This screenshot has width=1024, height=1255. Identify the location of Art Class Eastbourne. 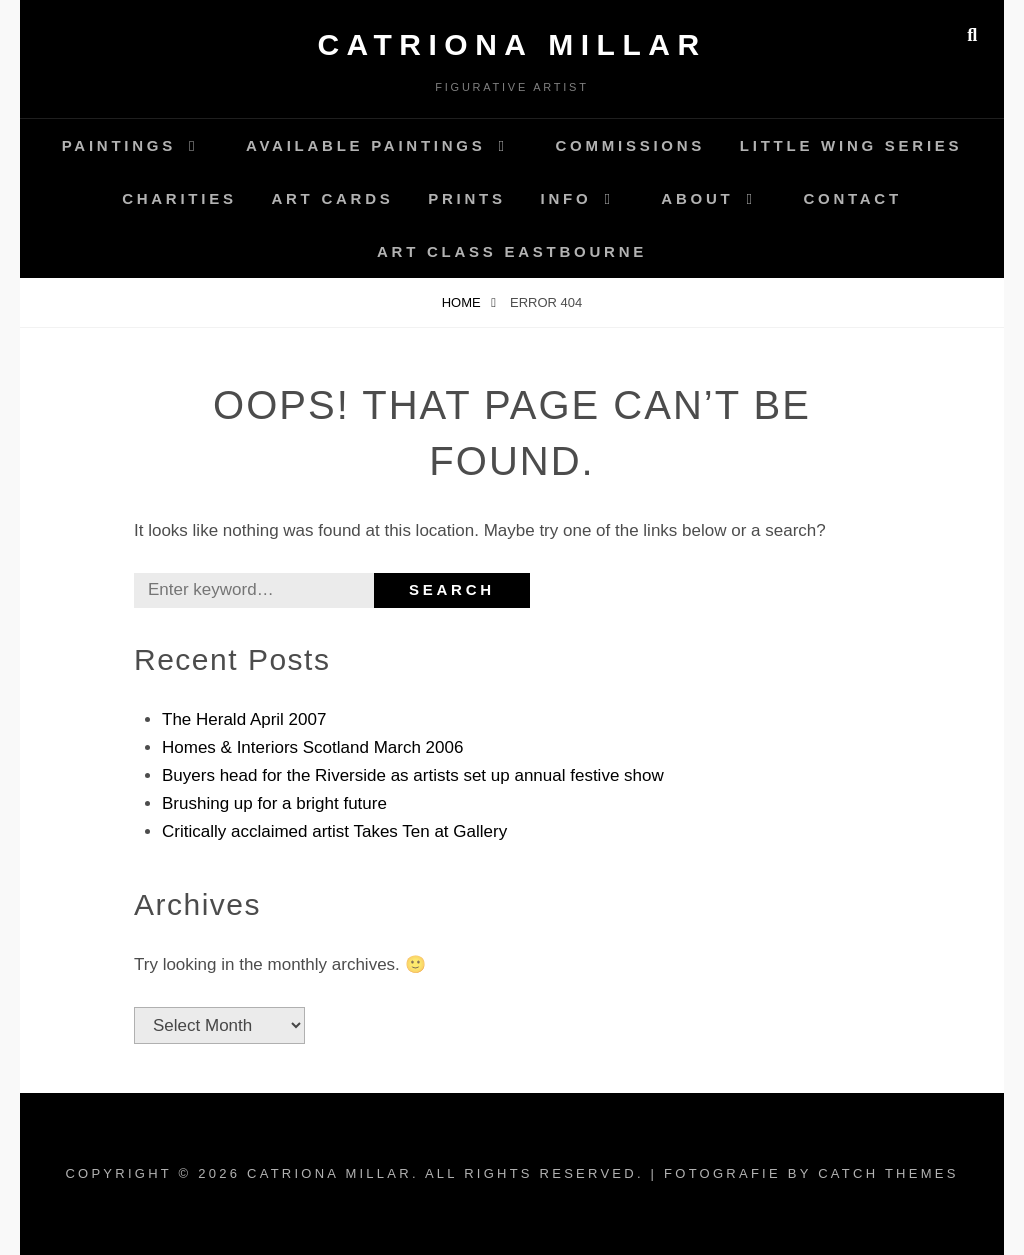
(512, 251).